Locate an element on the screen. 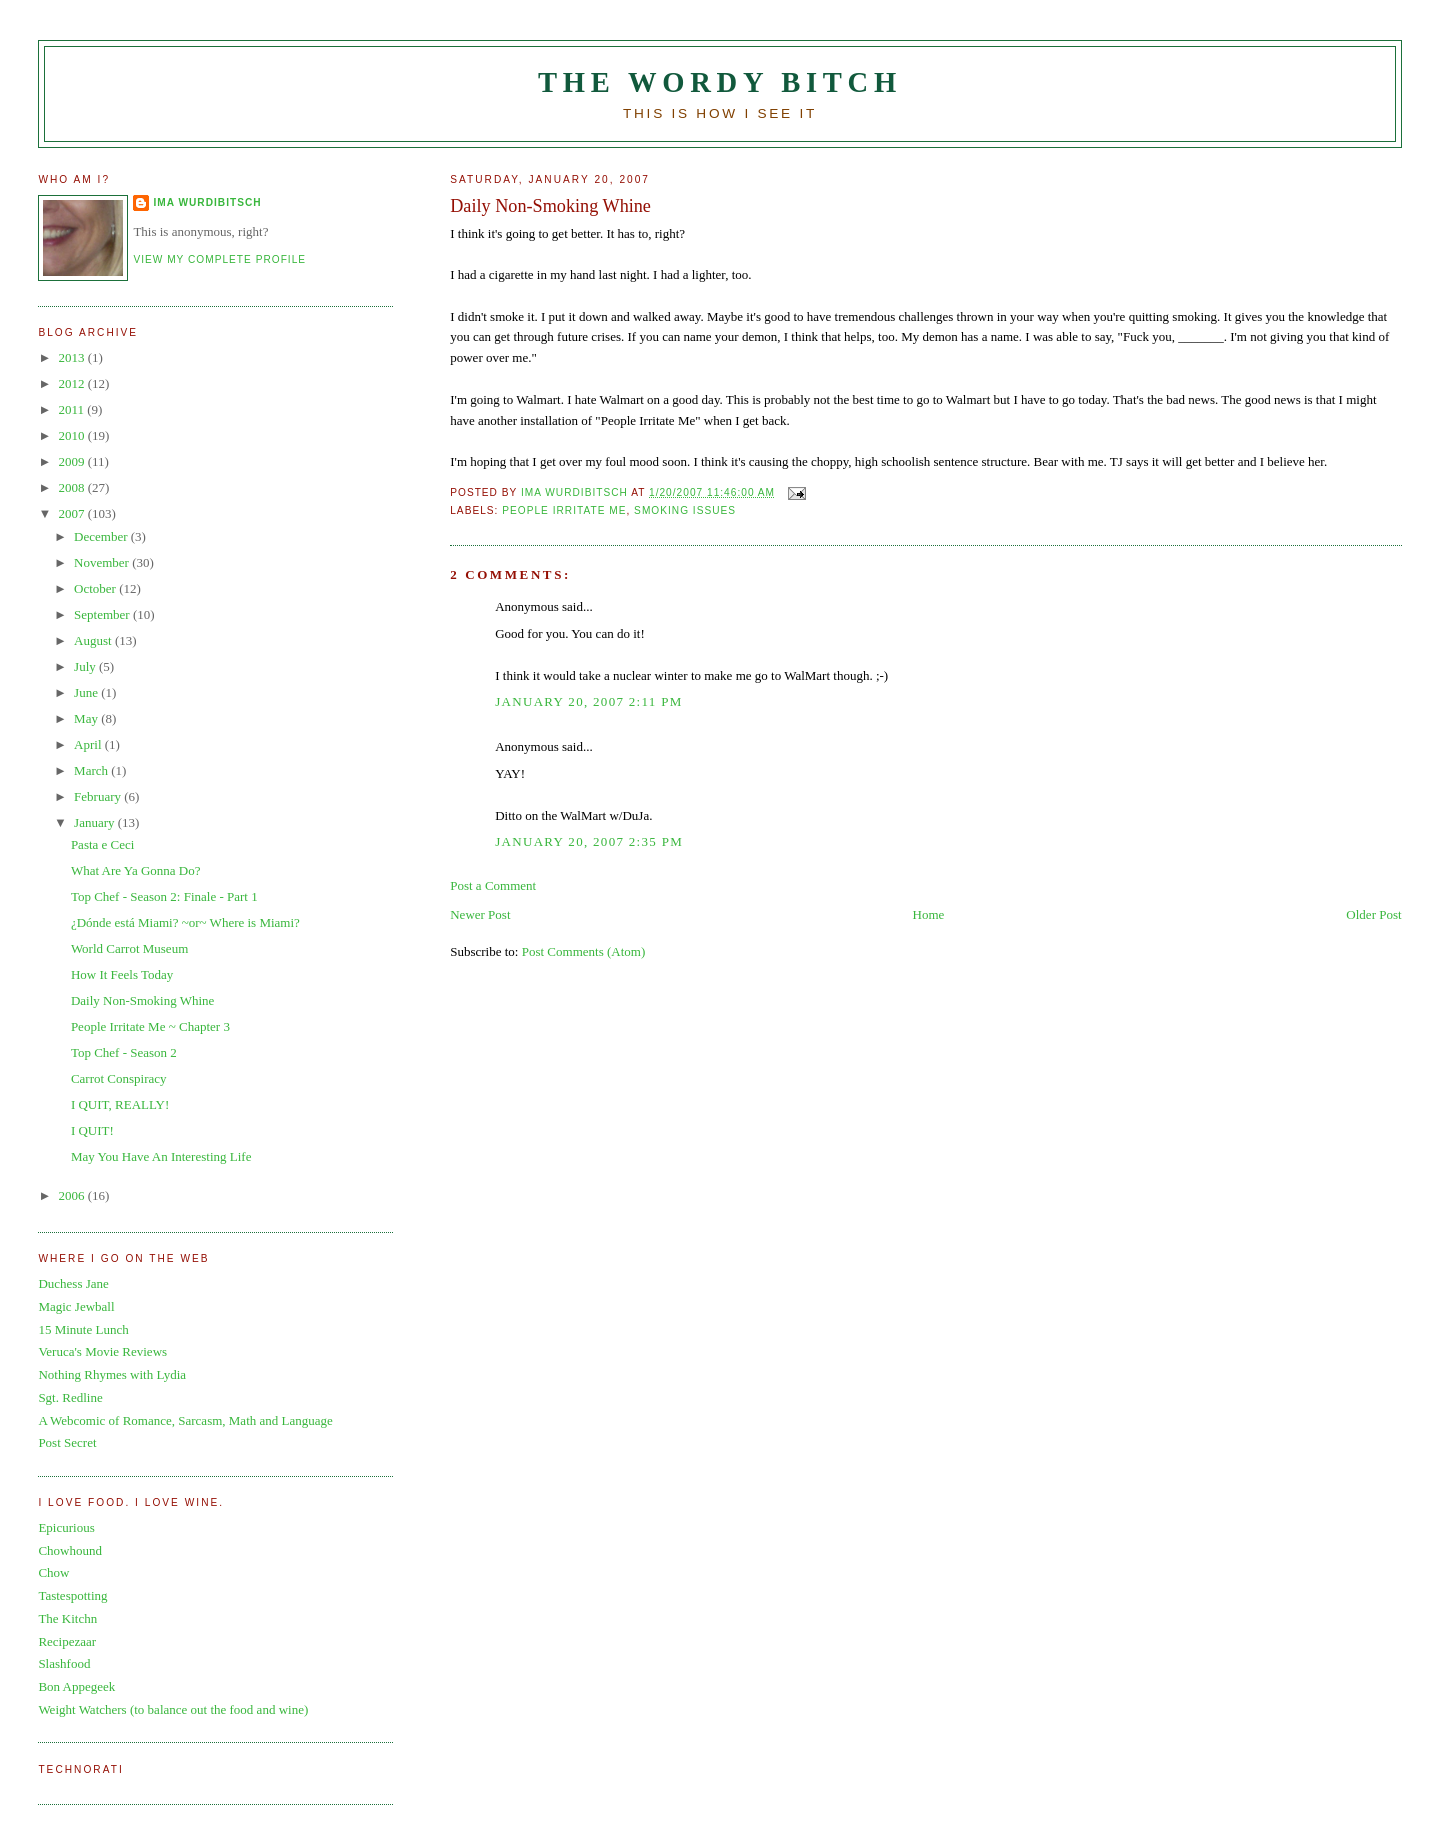 The width and height of the screenshot is (1440, 1825). January is located at coordinates (96, 822).